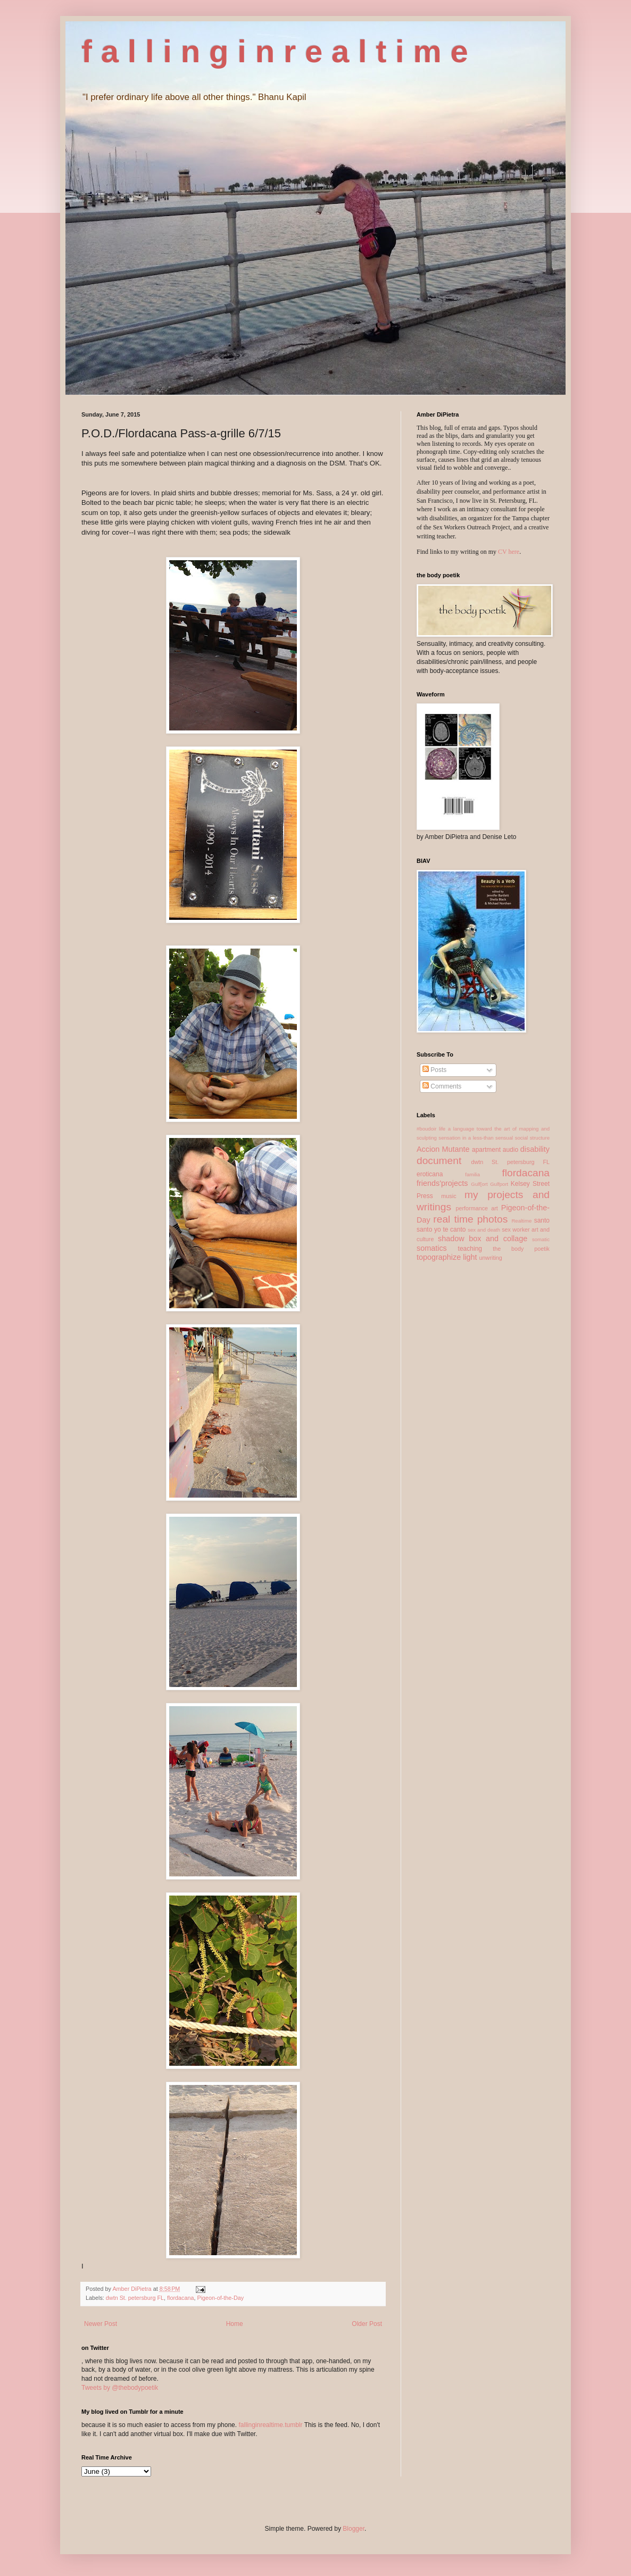 This screenshot has height=2576, width=631. What do you see at coordinates (443, 1149) in the screenshot?
I see `Accion Mutante` at bounding box center [443, 1149].